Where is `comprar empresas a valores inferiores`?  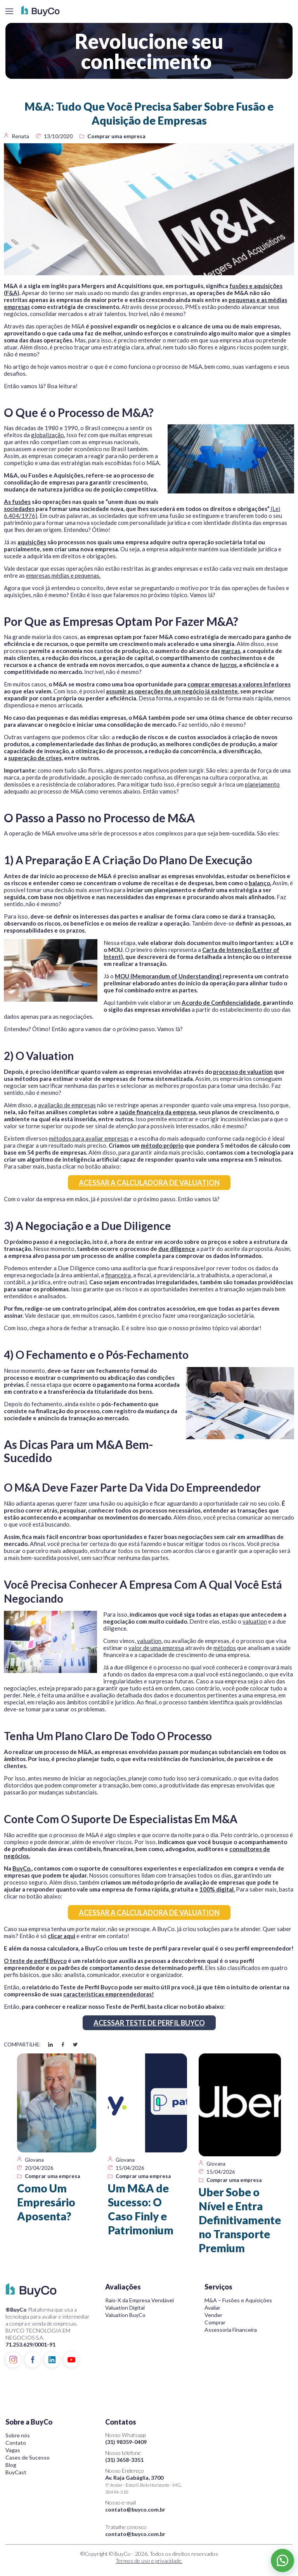 comprar empresas a valores inferiores is located at coordinates (239, 684).